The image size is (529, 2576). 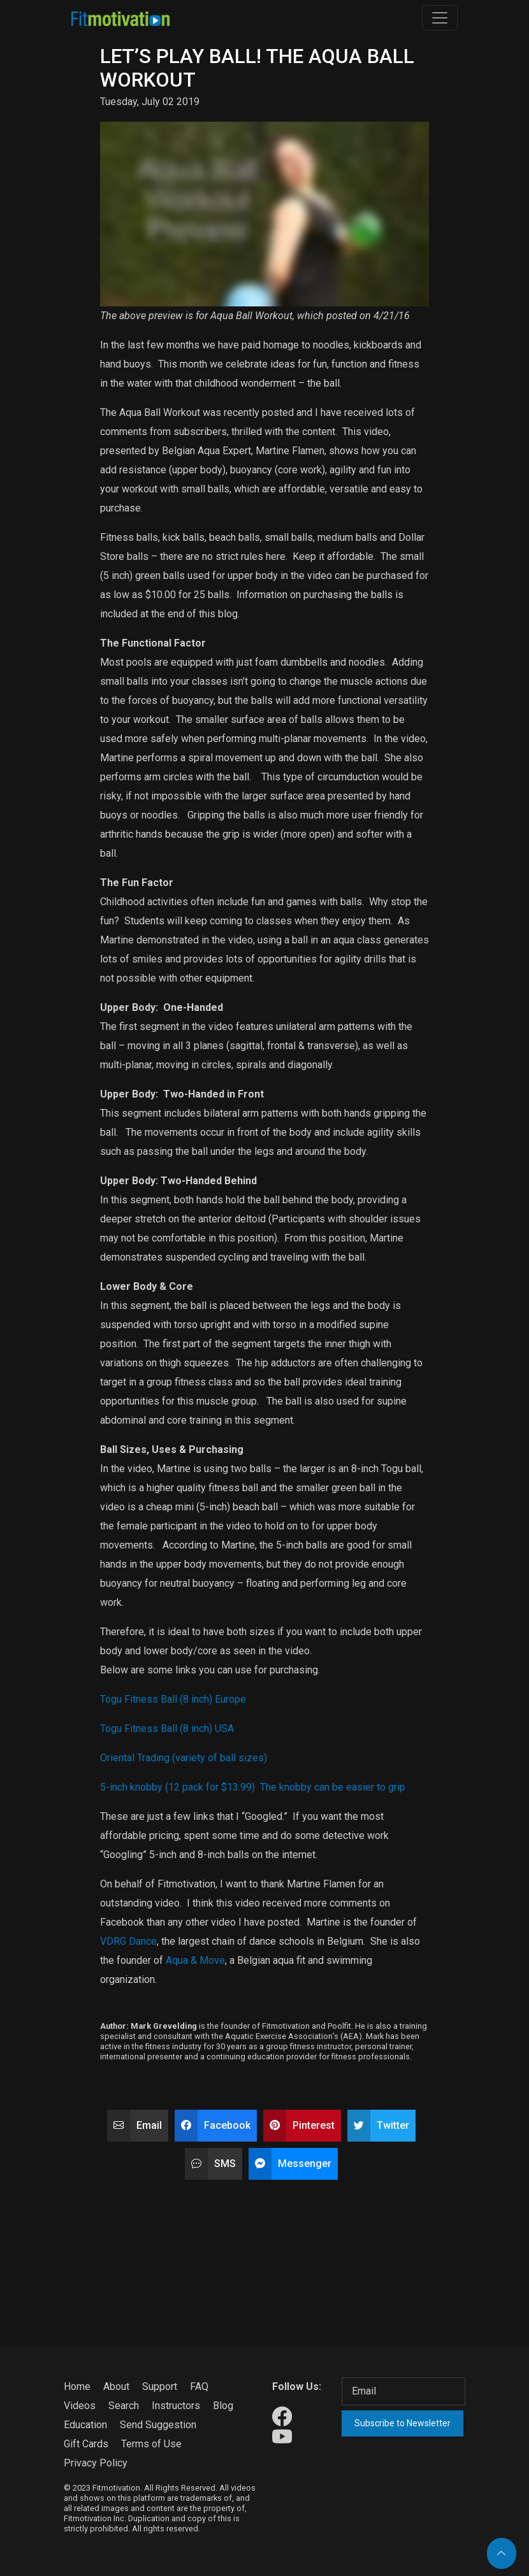 I want to click on FAQ, so click(x=199, y=2386).